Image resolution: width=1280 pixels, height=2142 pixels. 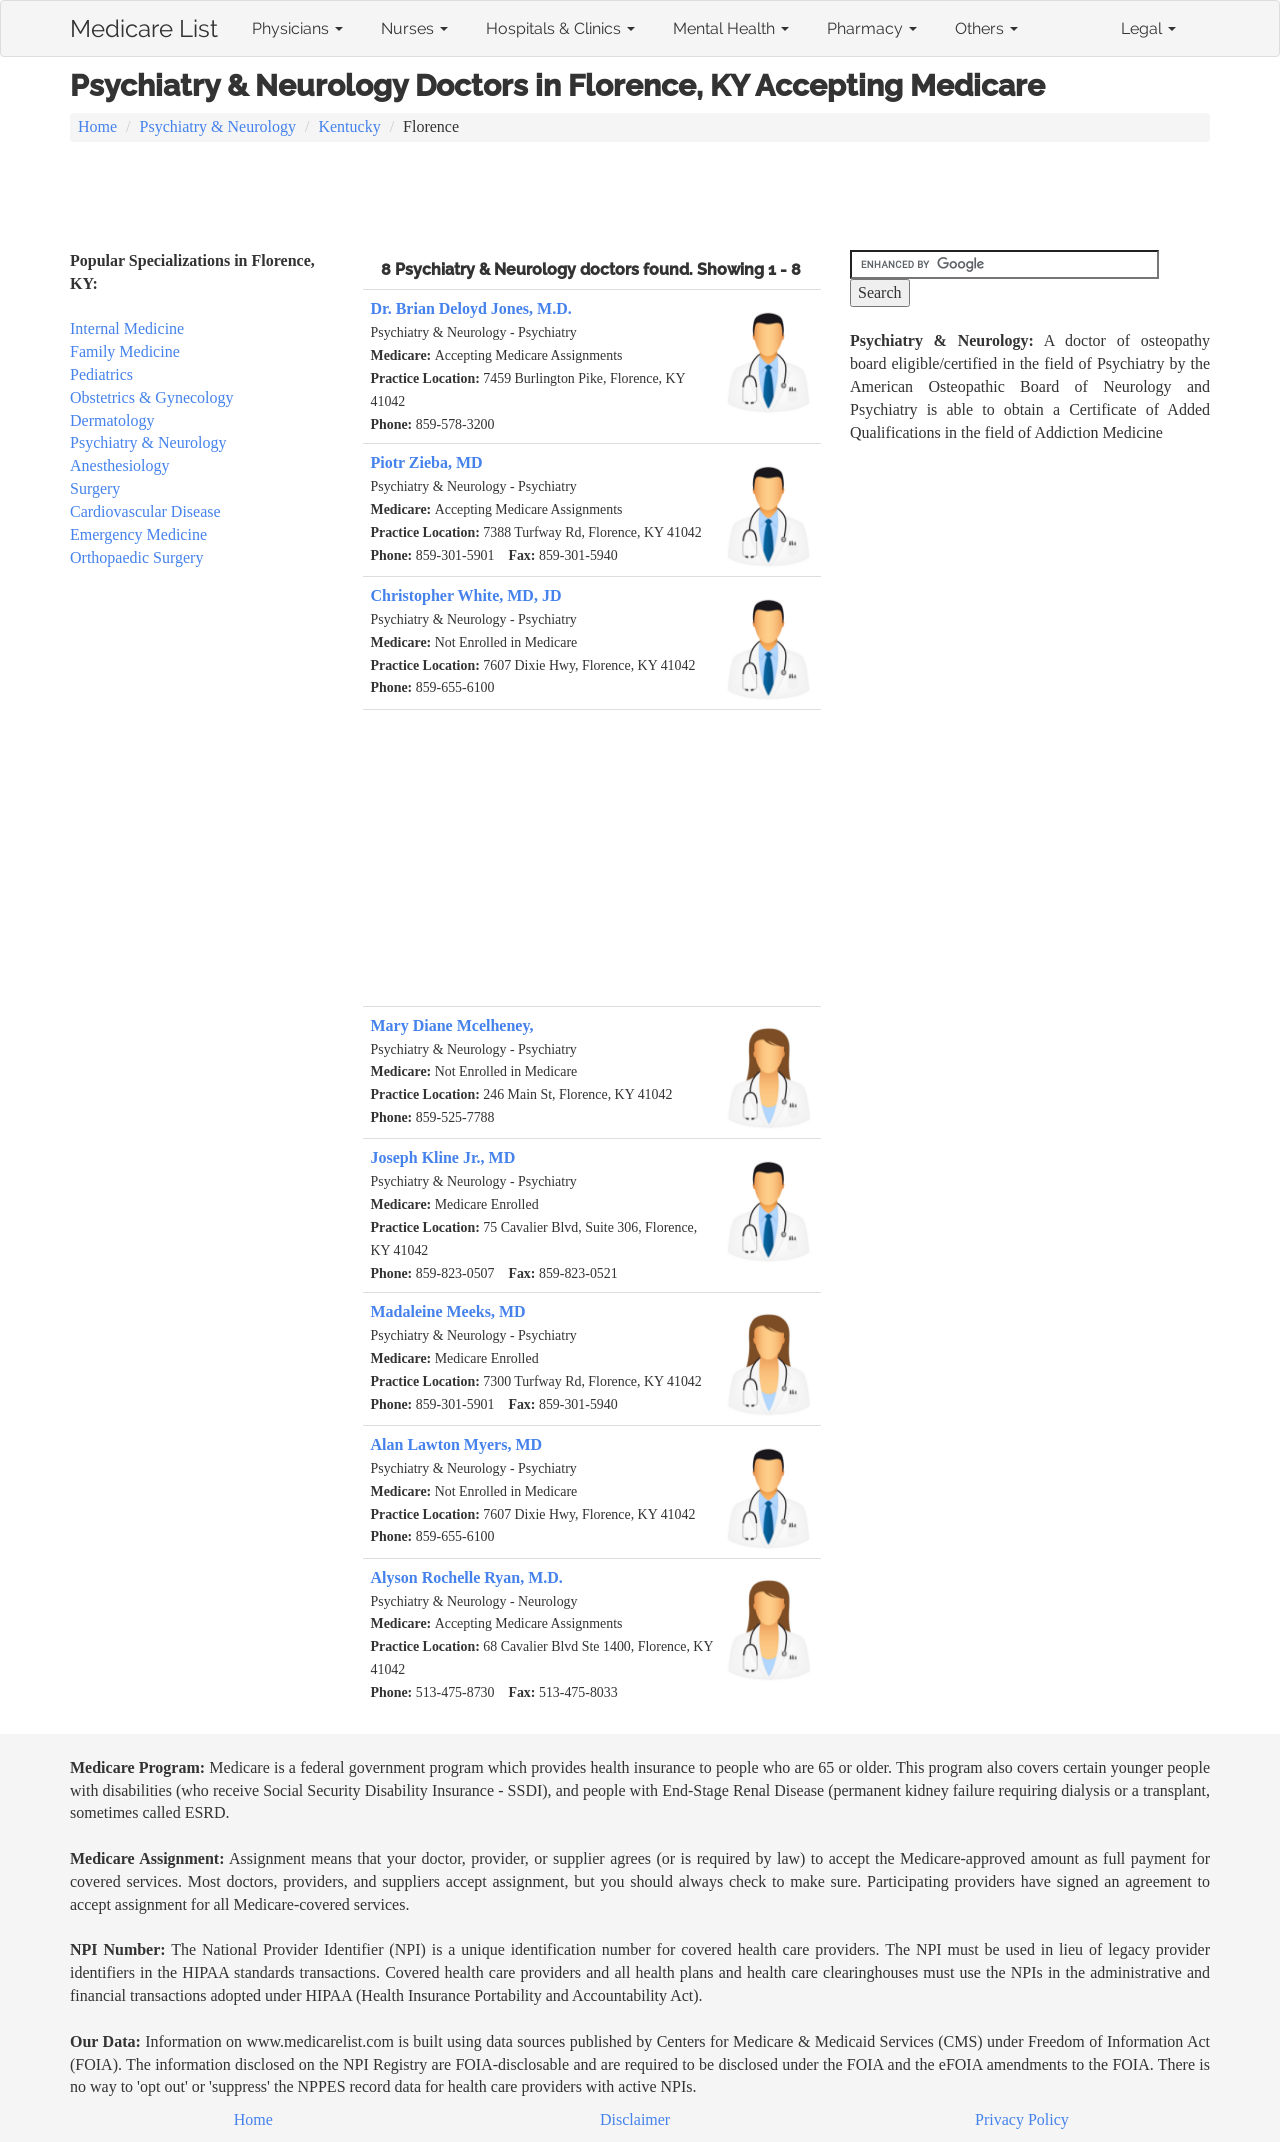 What do you see at coordinates (443, 1157) in the screenshot?
I see `Joseph Kline Jr., MD` at bounding box center [443, 1157].